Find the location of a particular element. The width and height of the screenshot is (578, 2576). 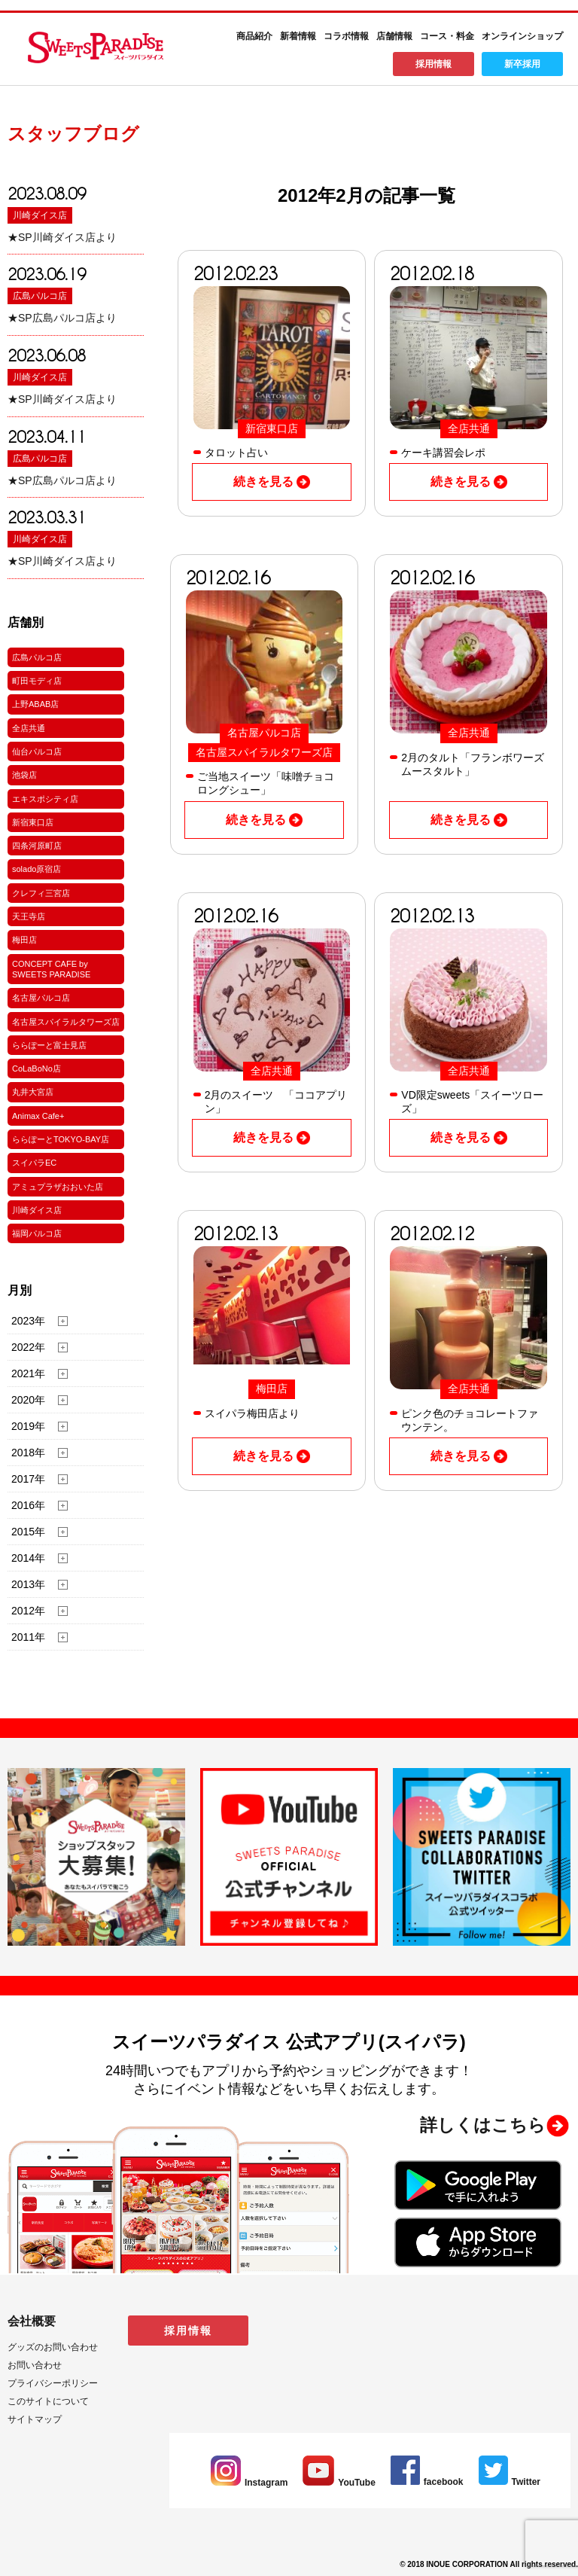

アミュプラザおおいた店 is located at coordinates (57, 1186).